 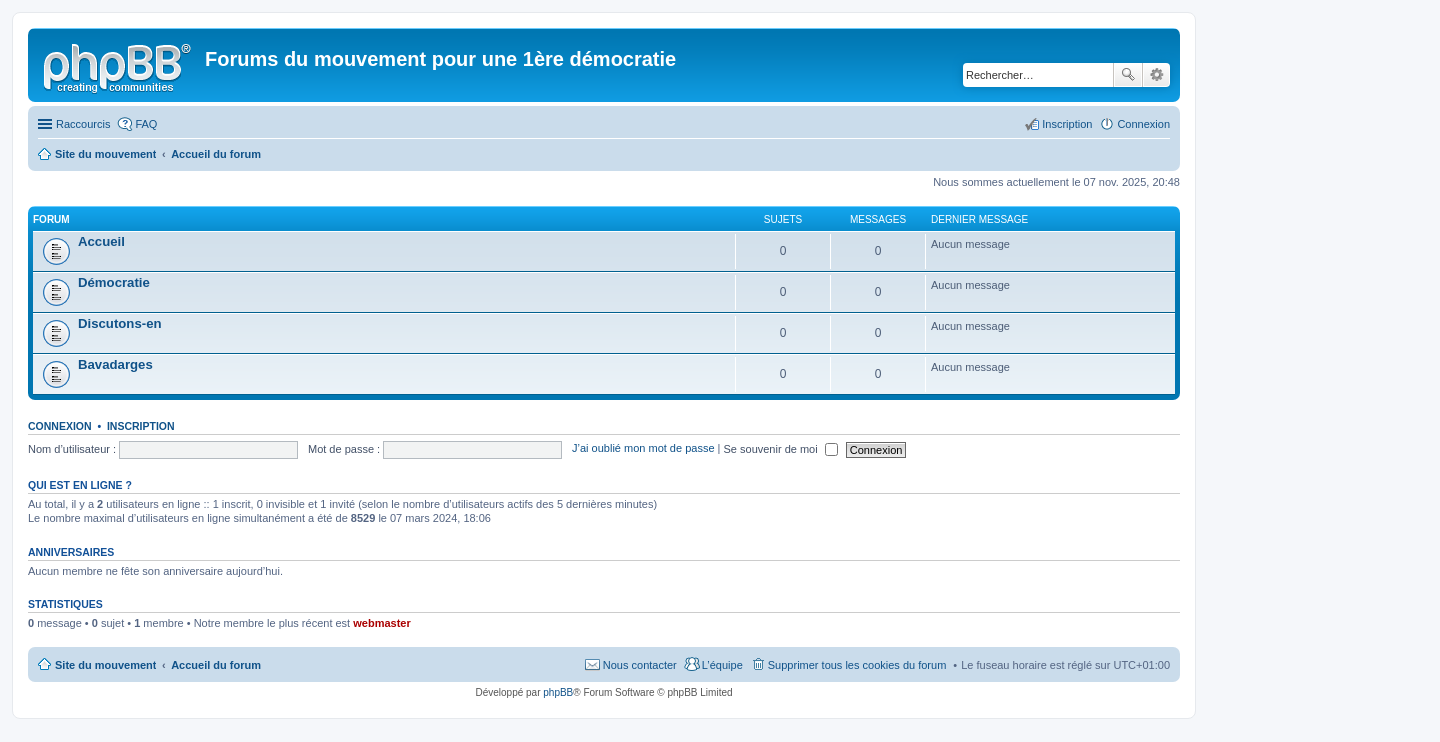 I want to click on L’équipe [menuitem], so click(x=722, y=665).